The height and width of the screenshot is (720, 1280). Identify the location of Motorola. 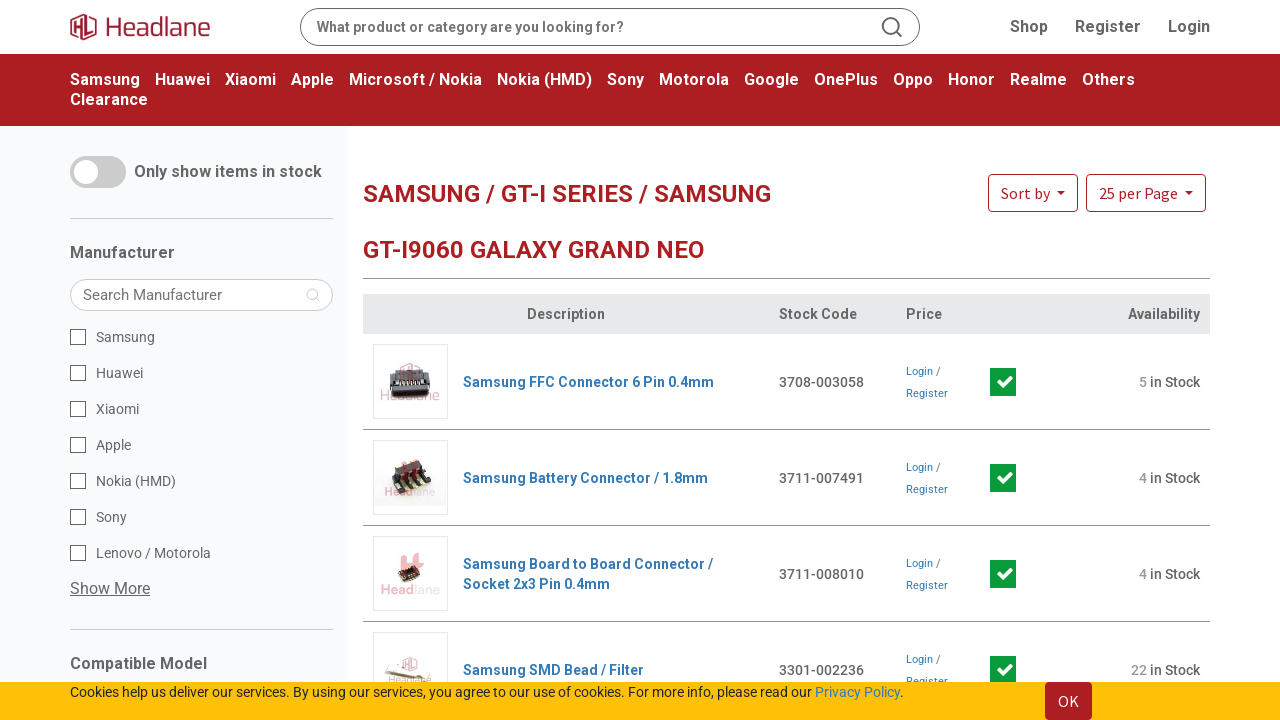
(694, 79).